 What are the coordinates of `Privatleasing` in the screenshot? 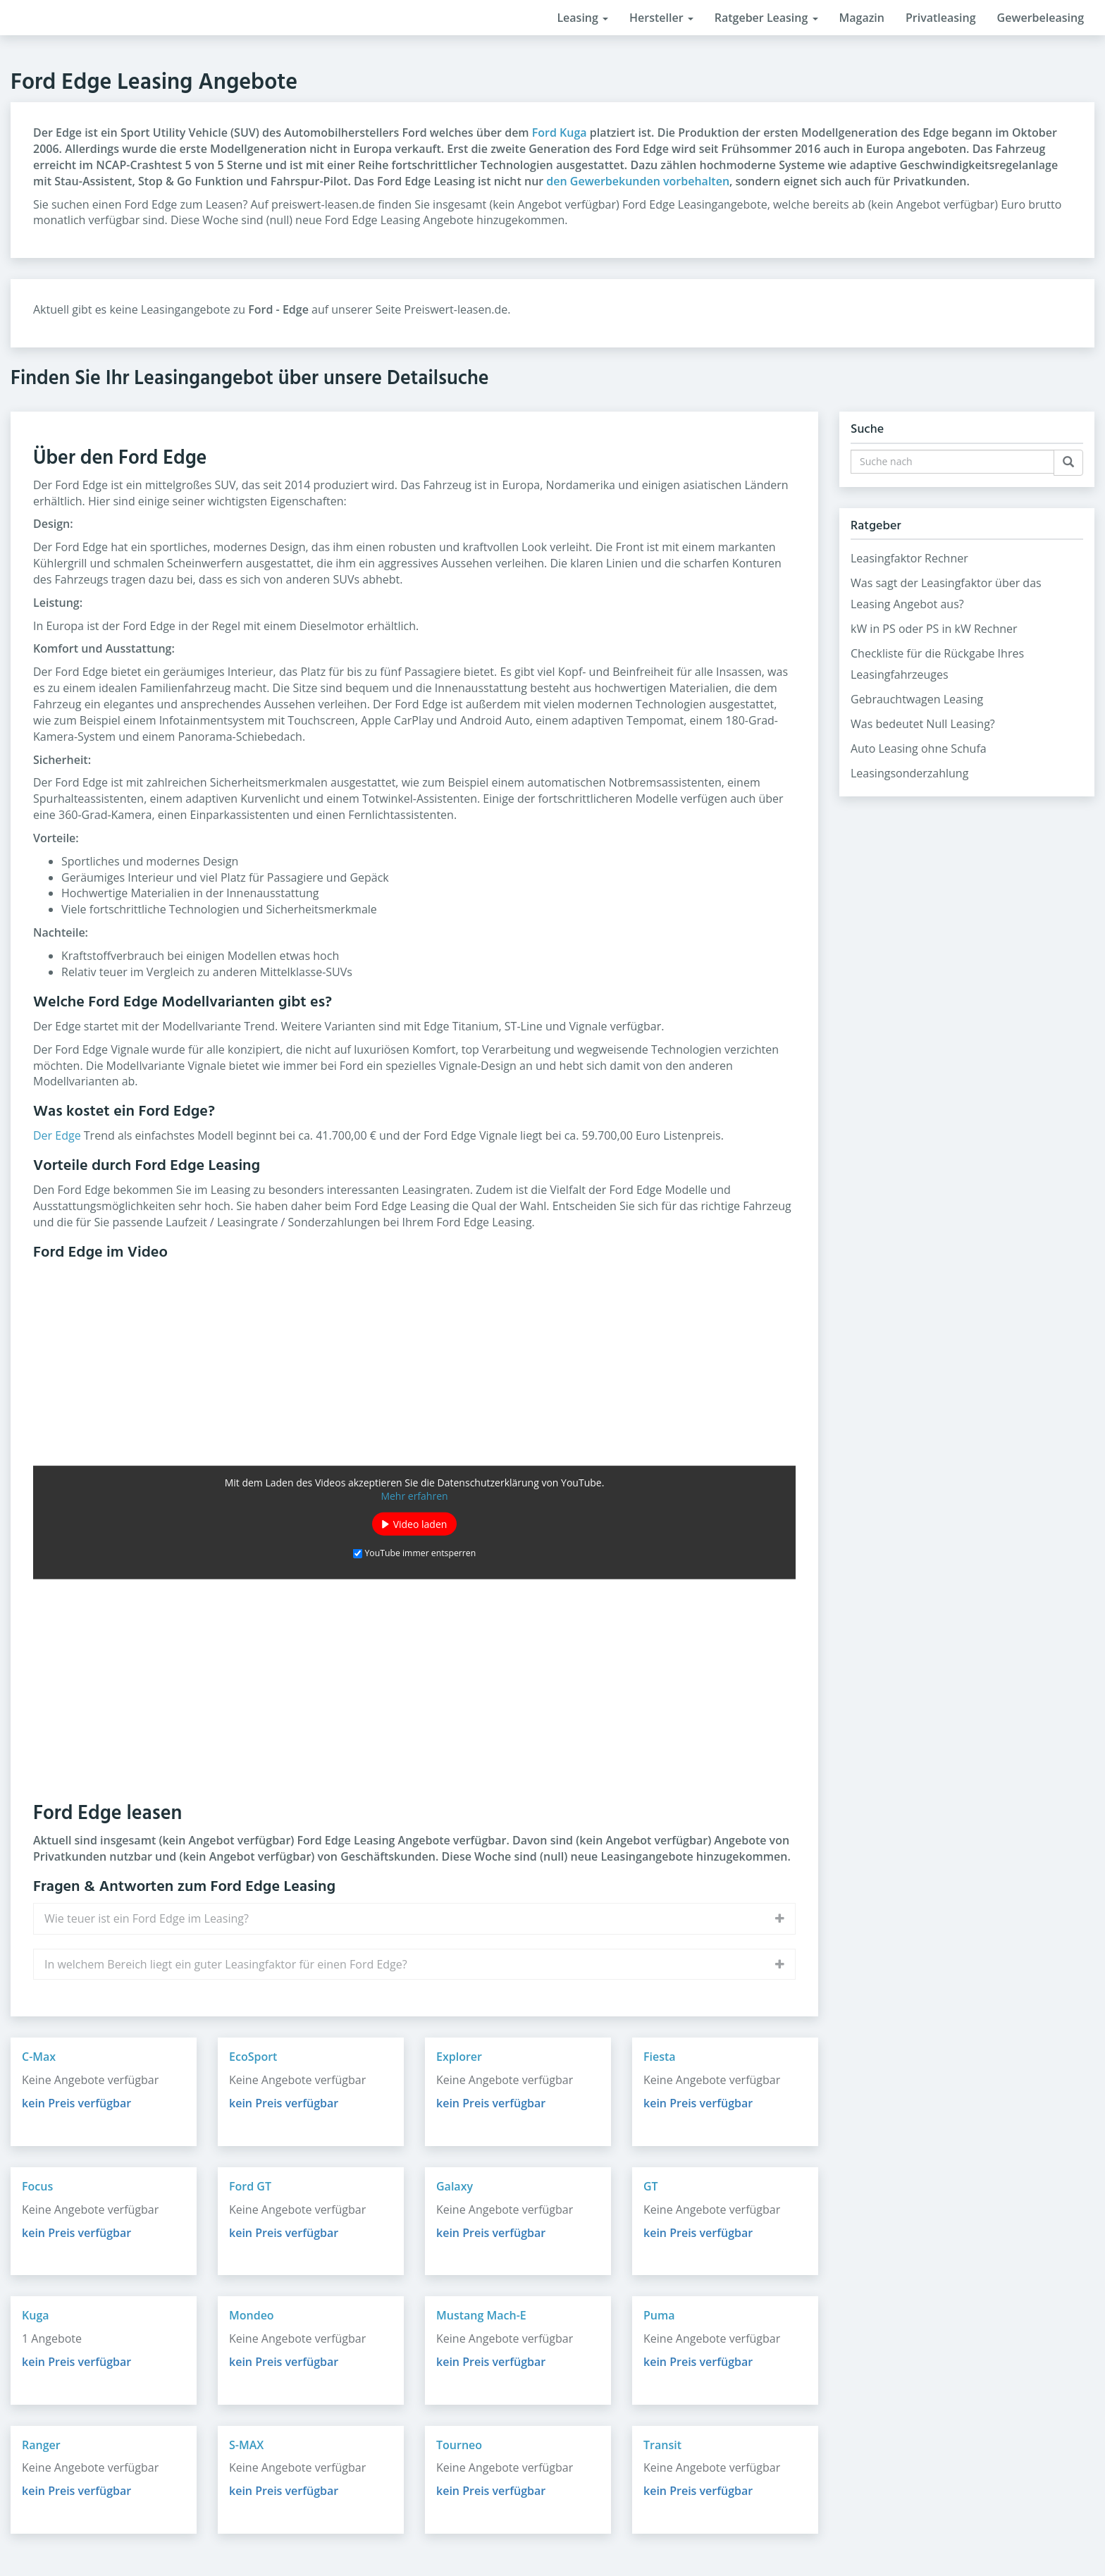 It's located at (941, 17).